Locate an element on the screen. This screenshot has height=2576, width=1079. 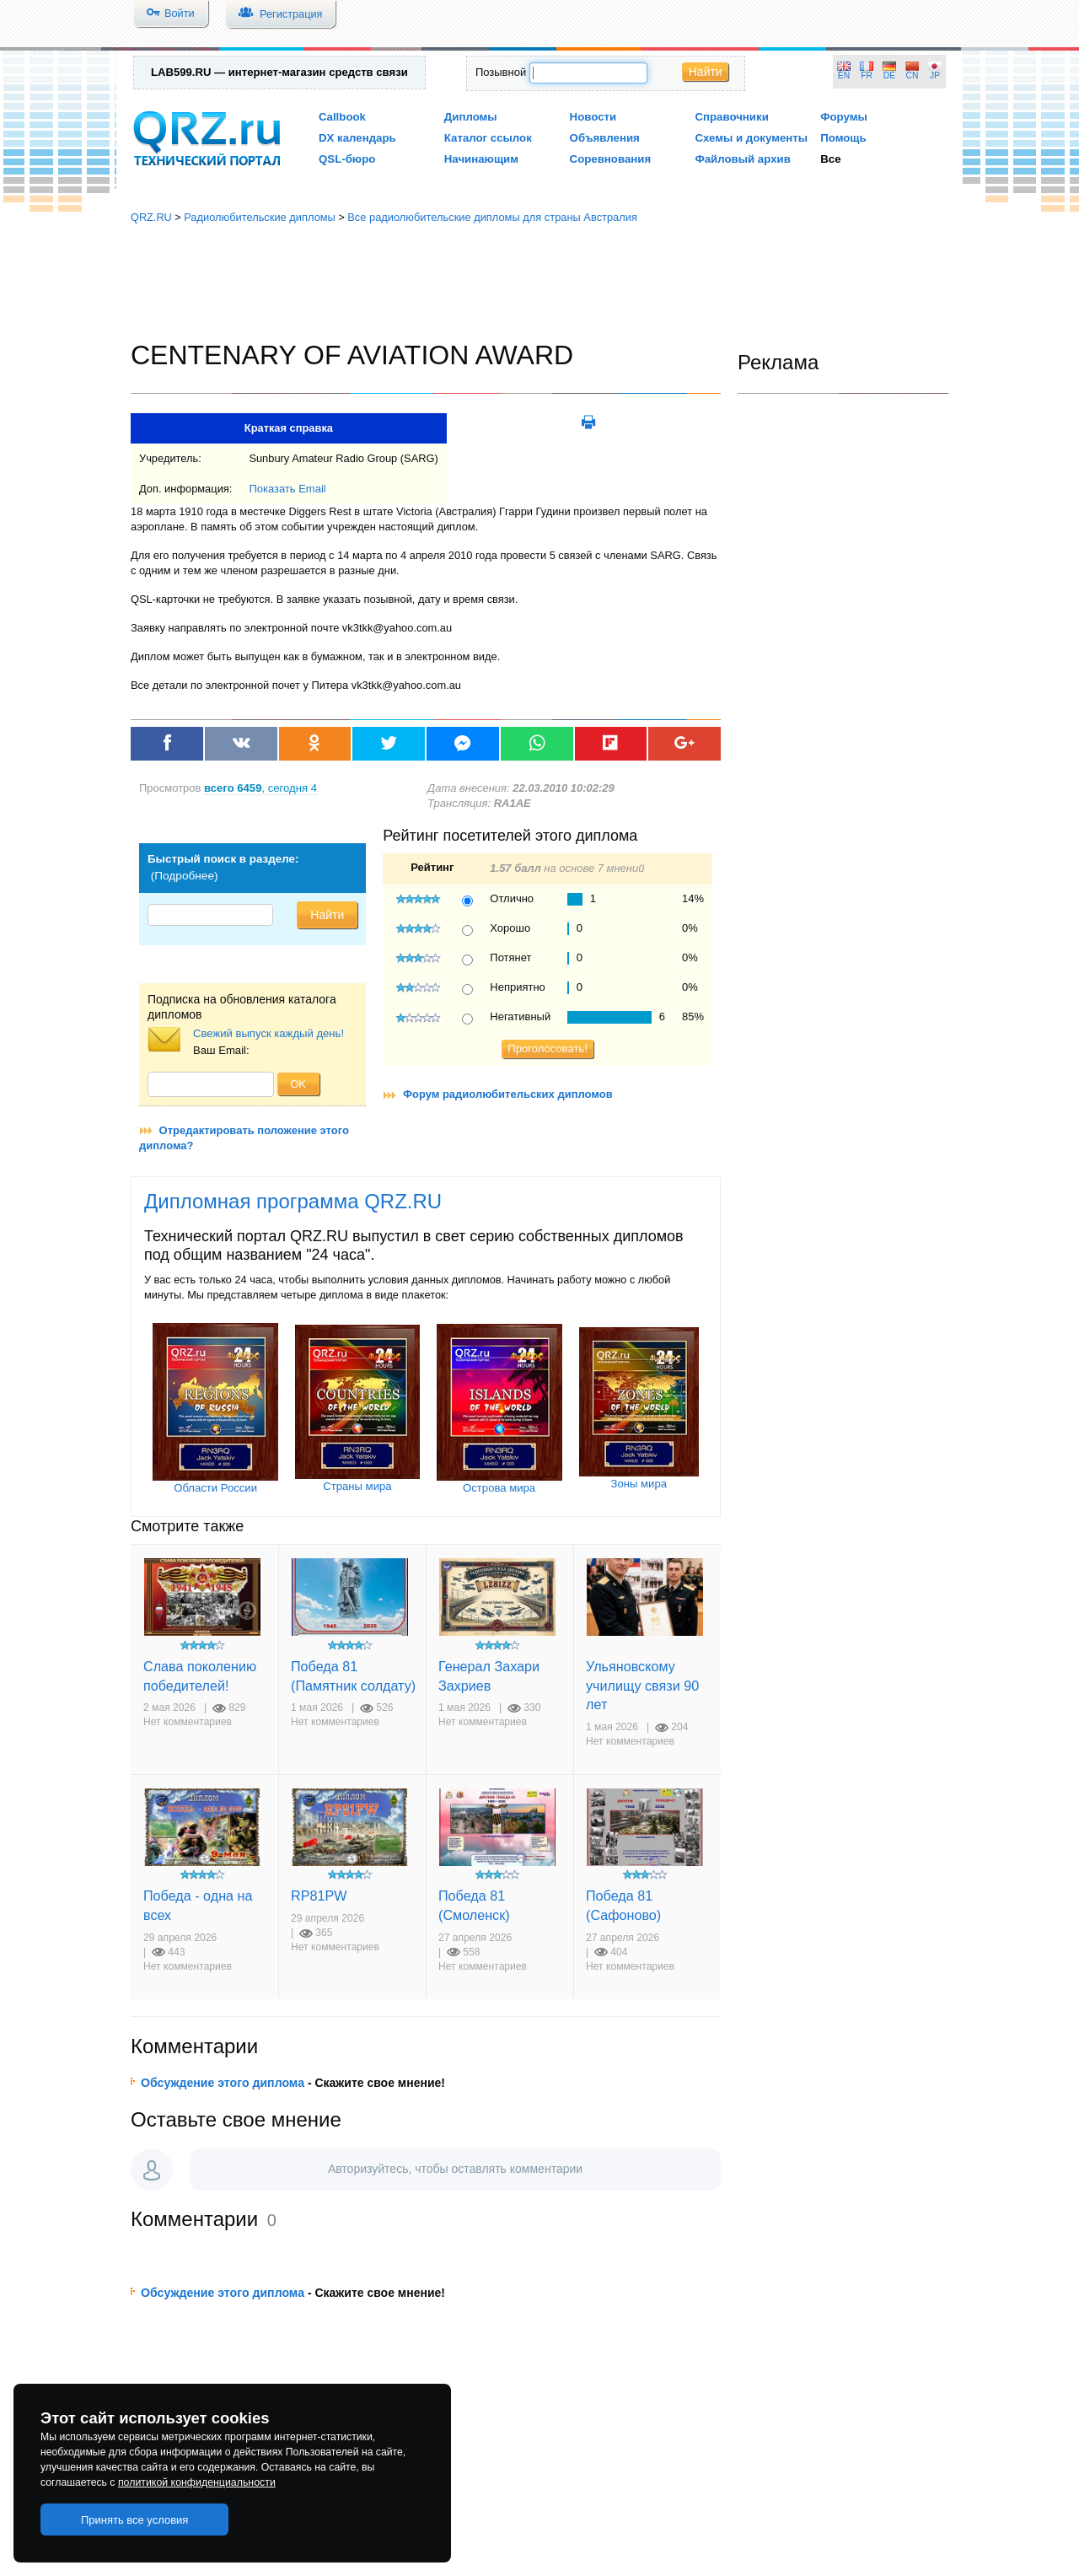
Справочники is located at coordinates (731, 116).